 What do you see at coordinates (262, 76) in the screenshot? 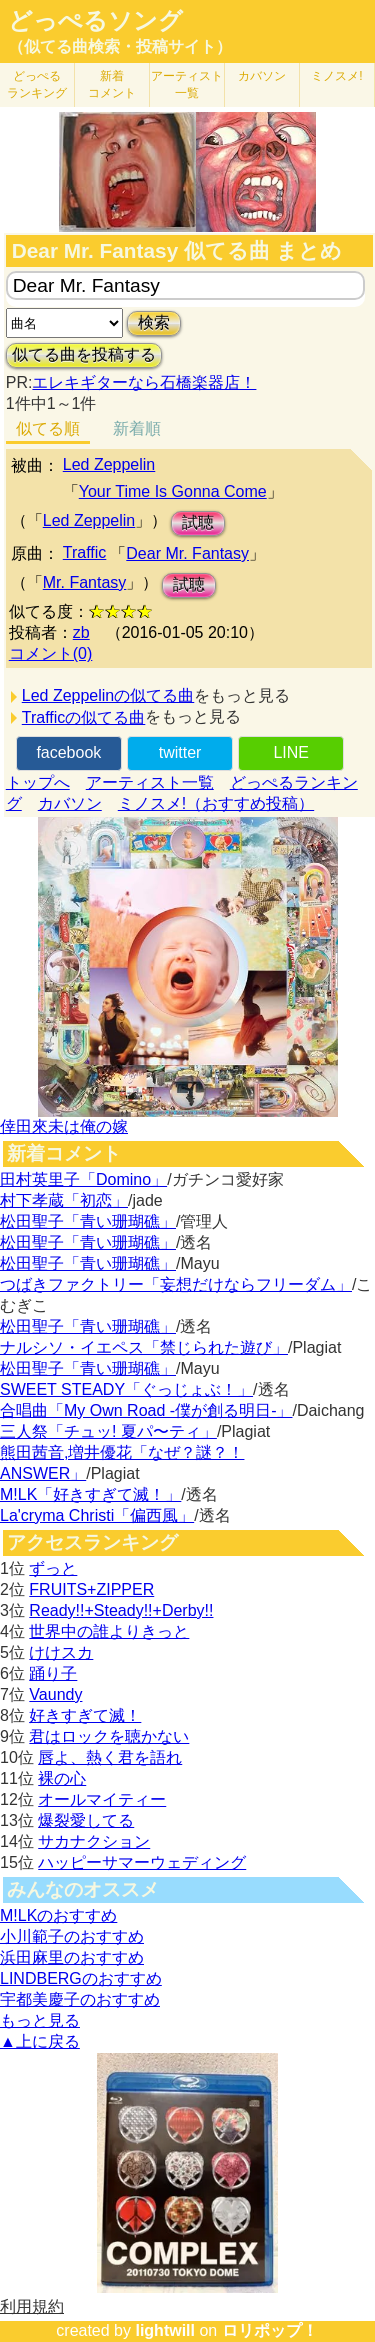
I see `カバソン` at bounding box center [262, 76].